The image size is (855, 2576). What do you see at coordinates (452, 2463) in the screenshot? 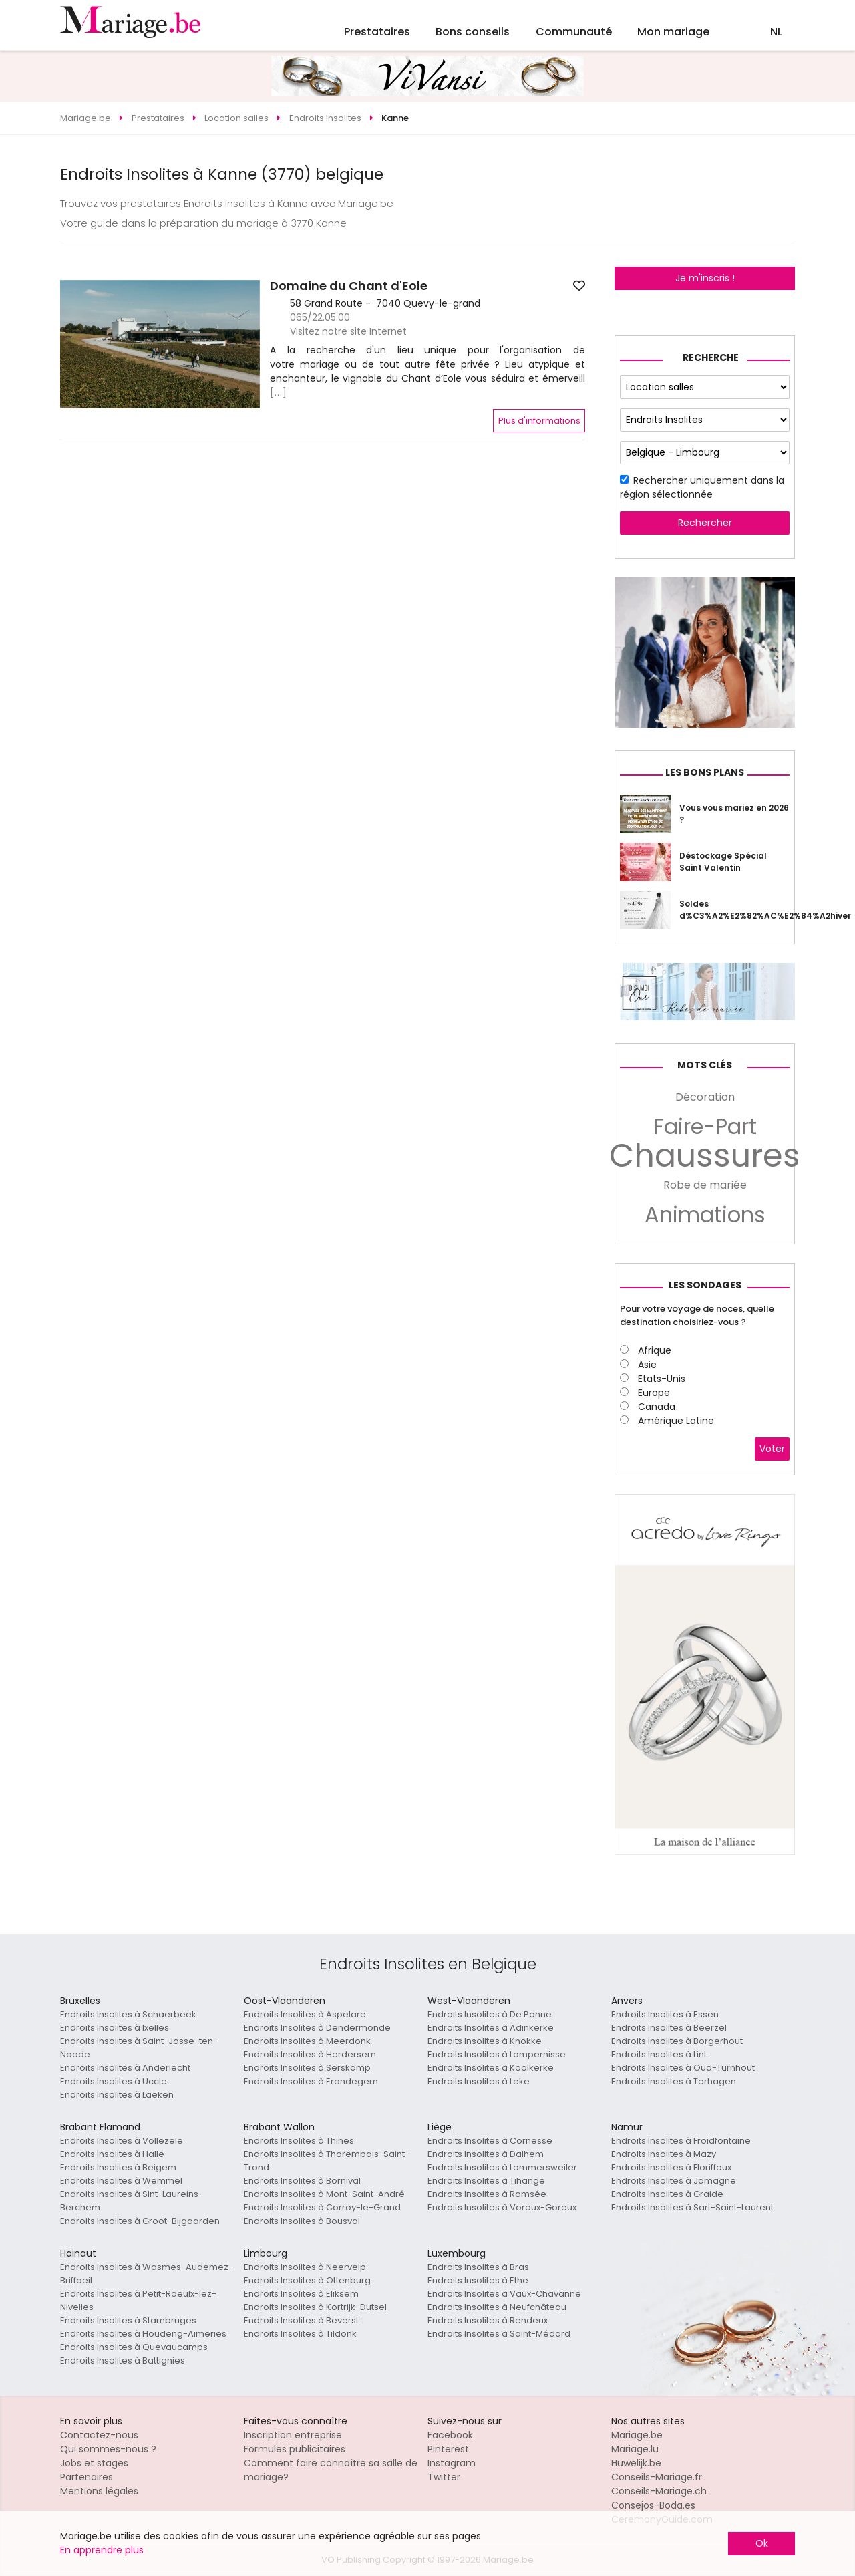
I see `Instagram` at bounding box center [452, 2463].